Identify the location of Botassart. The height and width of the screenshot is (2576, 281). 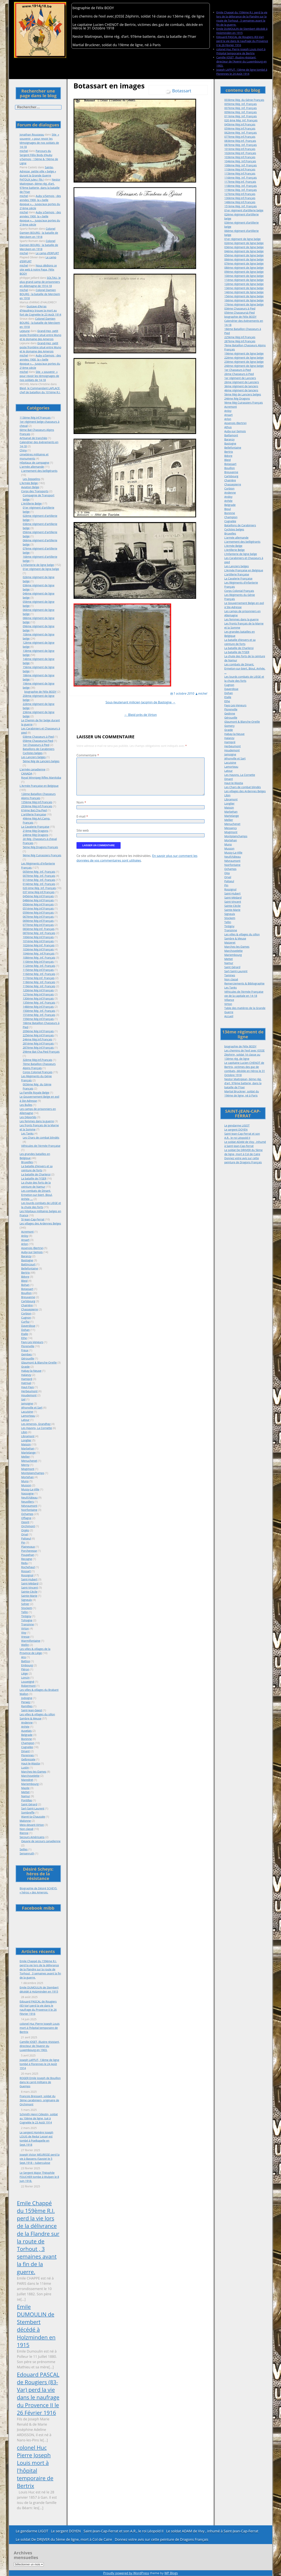
(27, 1289).